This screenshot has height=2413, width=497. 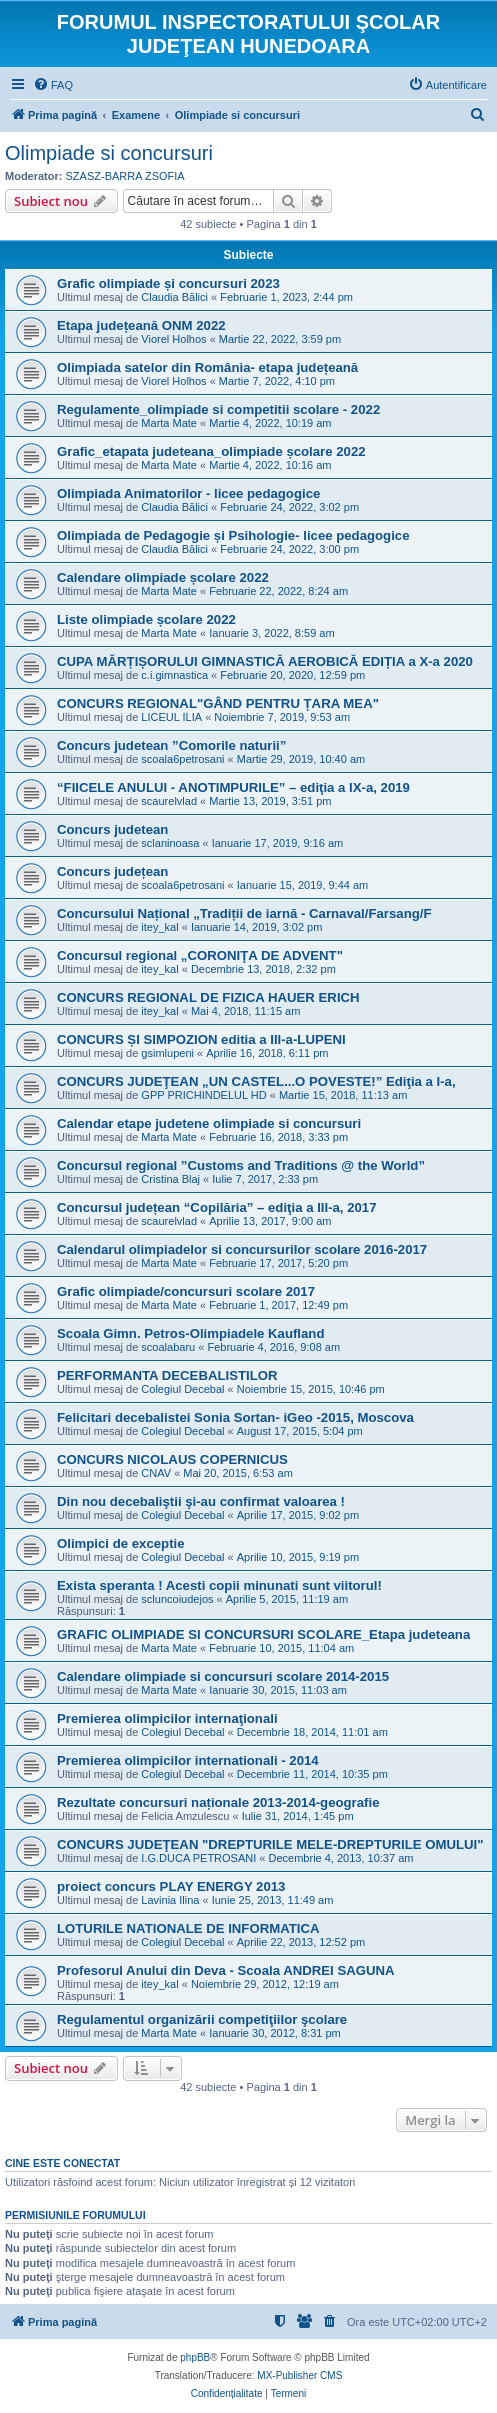 I want to click on [menuitem], so click(x=53, y=85).